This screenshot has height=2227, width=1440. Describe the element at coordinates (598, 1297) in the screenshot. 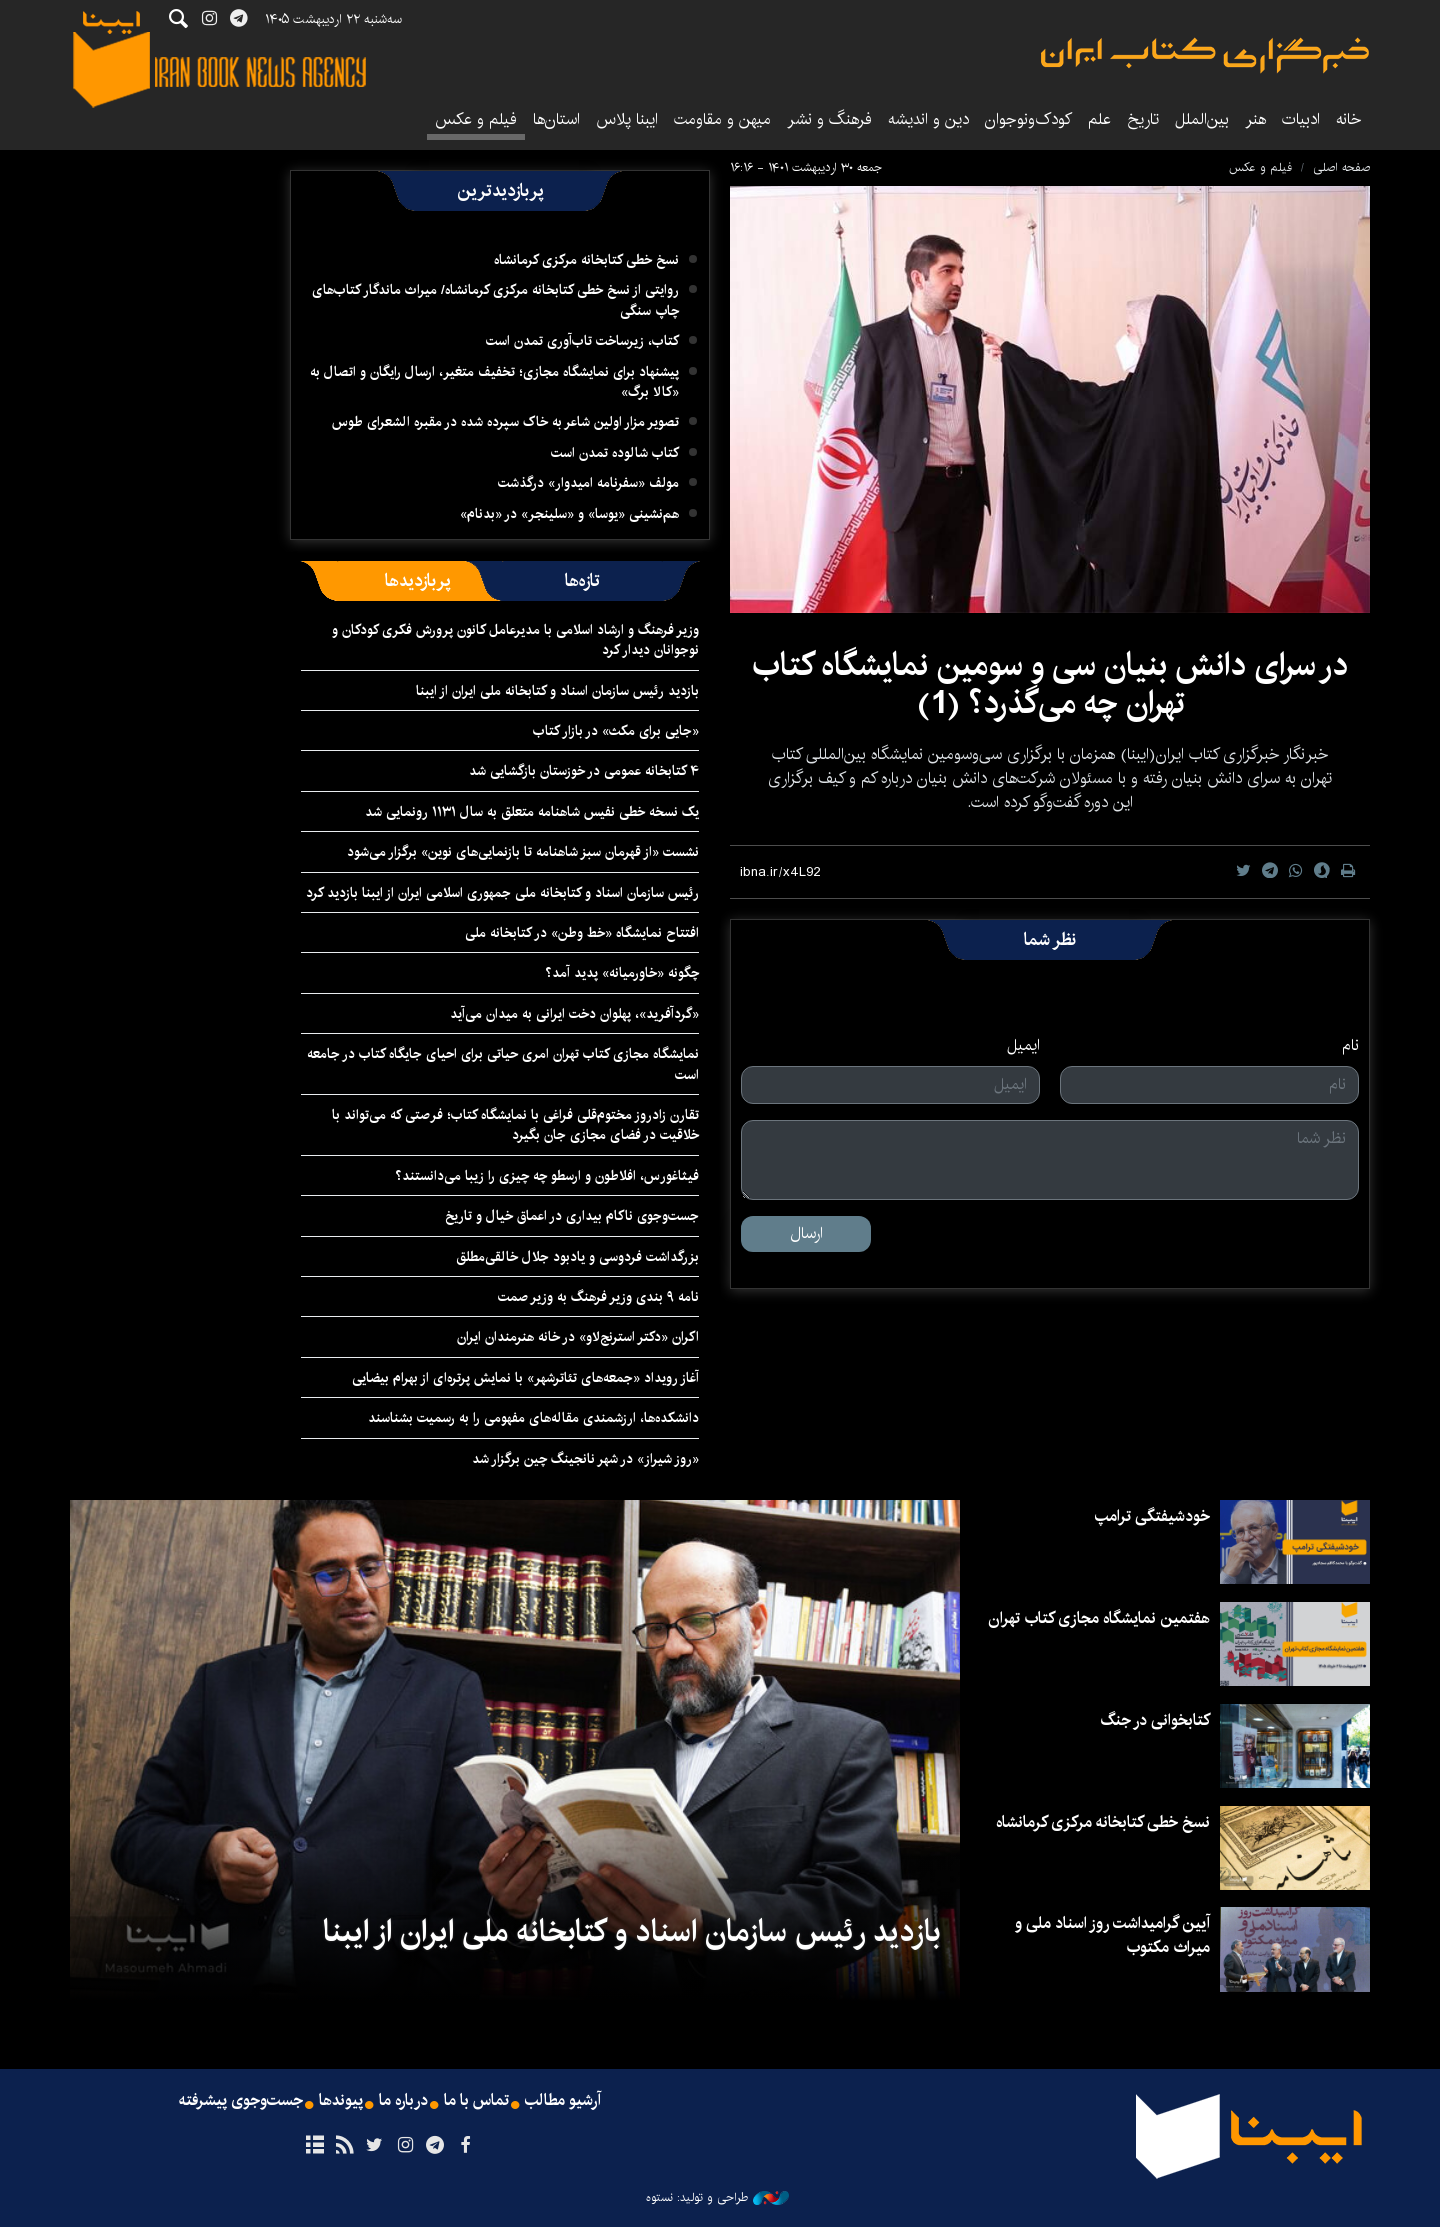

I see `نامه ۹ بندی وزیر فرهنگ به وزیر صمت` at that location.